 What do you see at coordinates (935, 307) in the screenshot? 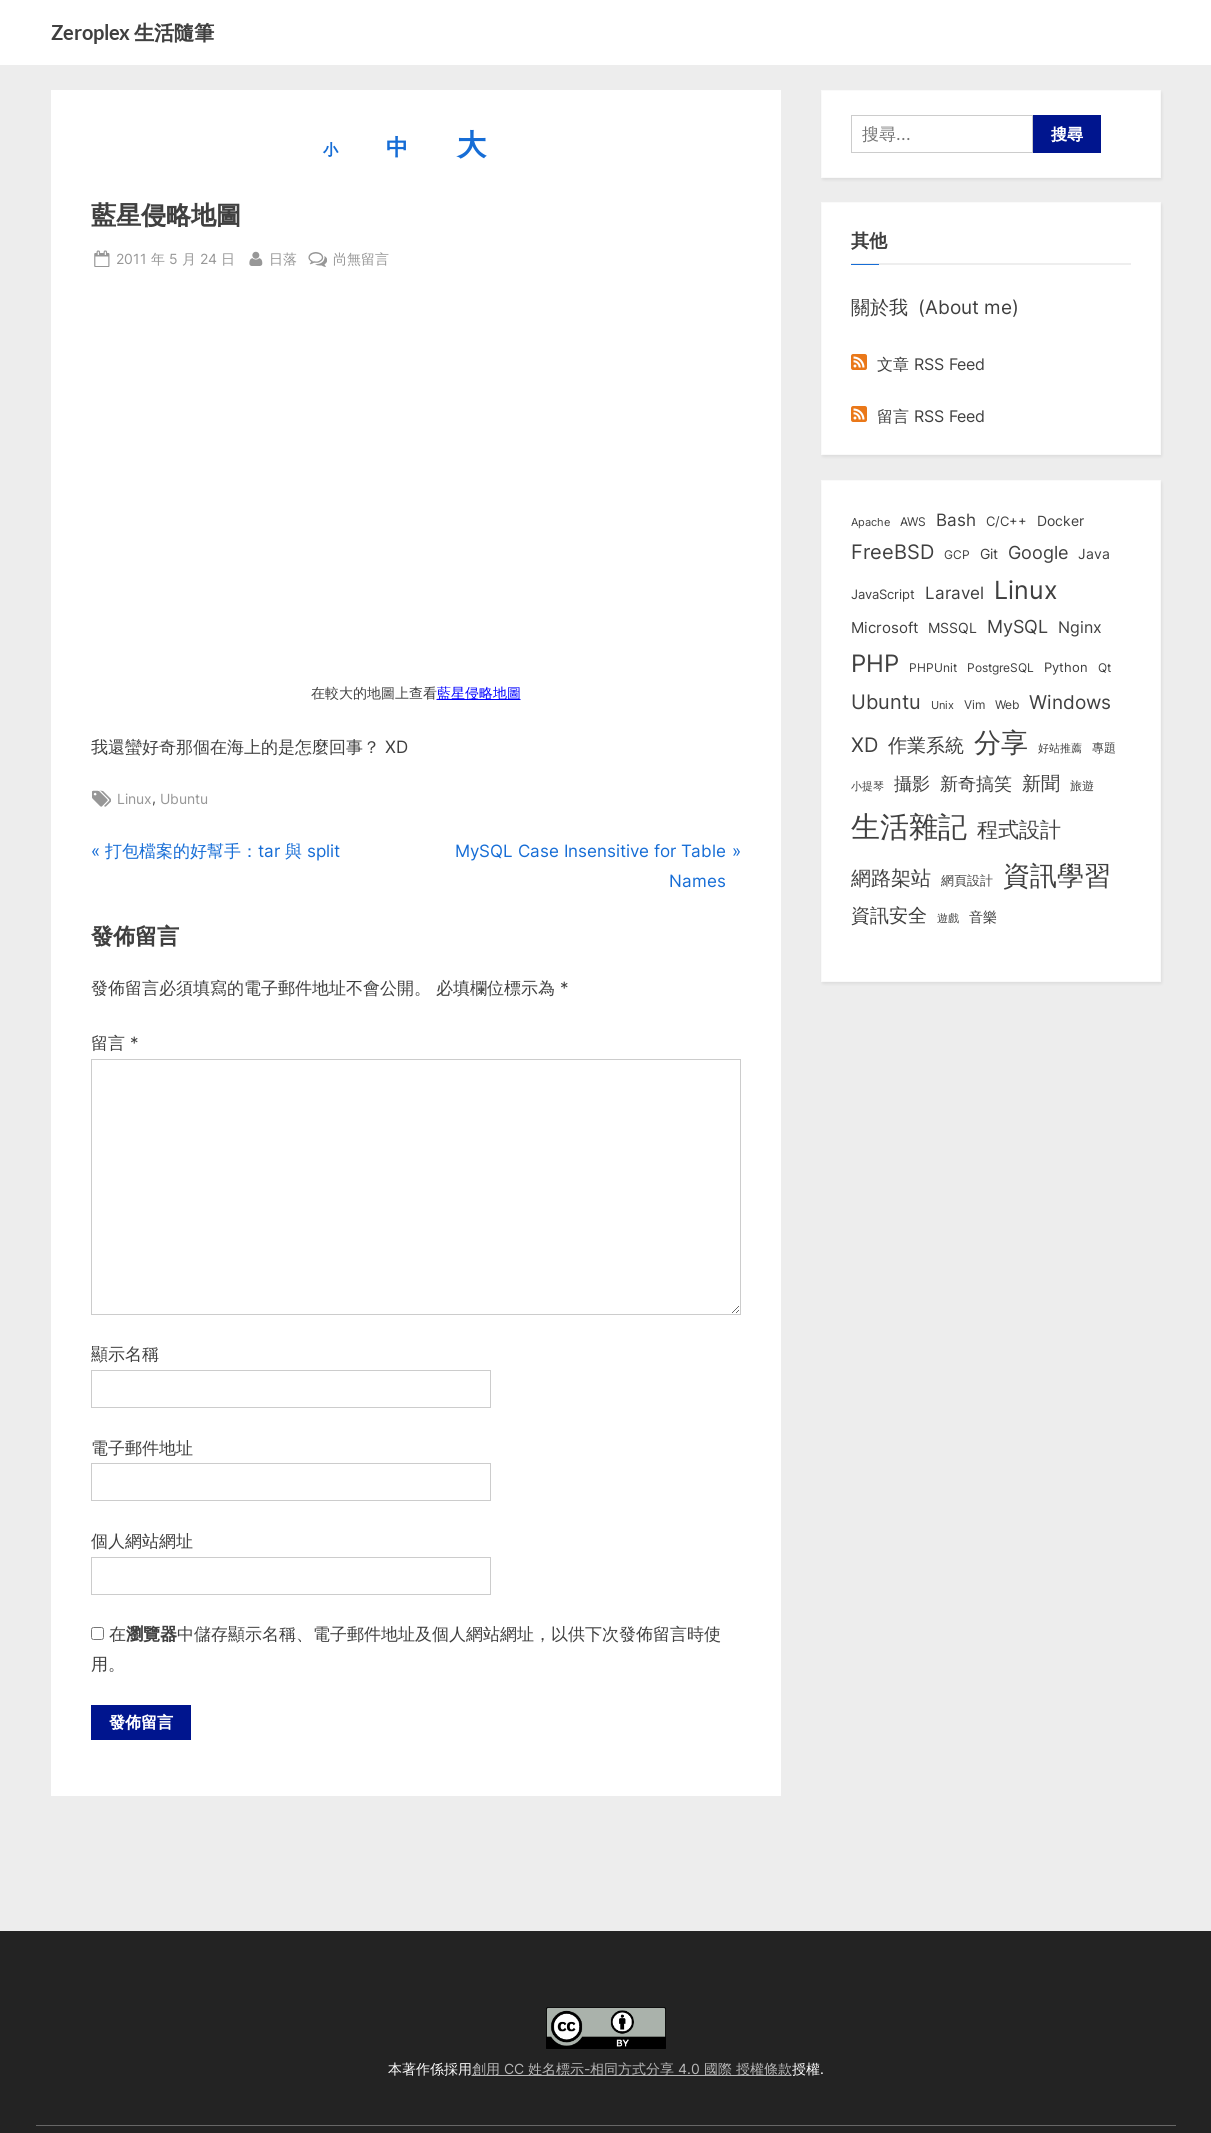
I see `關於我 (About me)` at bounding box center [935, 307].